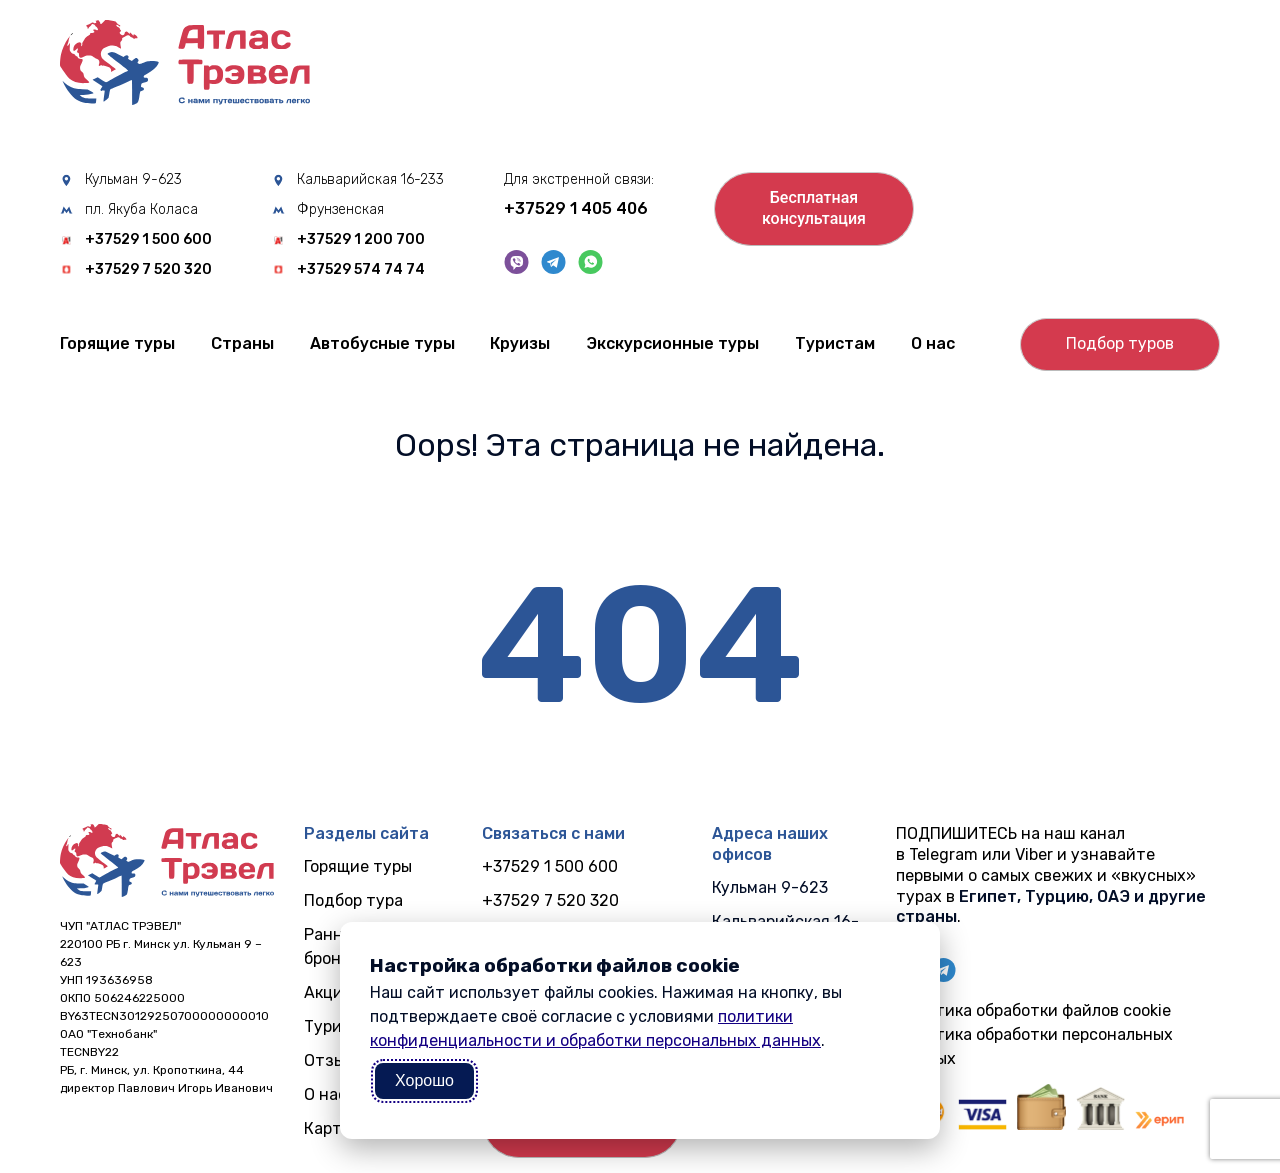 This screenshot has height=1173, width=1280. I want to click on +37529 1 200 700, so click(361, 240).